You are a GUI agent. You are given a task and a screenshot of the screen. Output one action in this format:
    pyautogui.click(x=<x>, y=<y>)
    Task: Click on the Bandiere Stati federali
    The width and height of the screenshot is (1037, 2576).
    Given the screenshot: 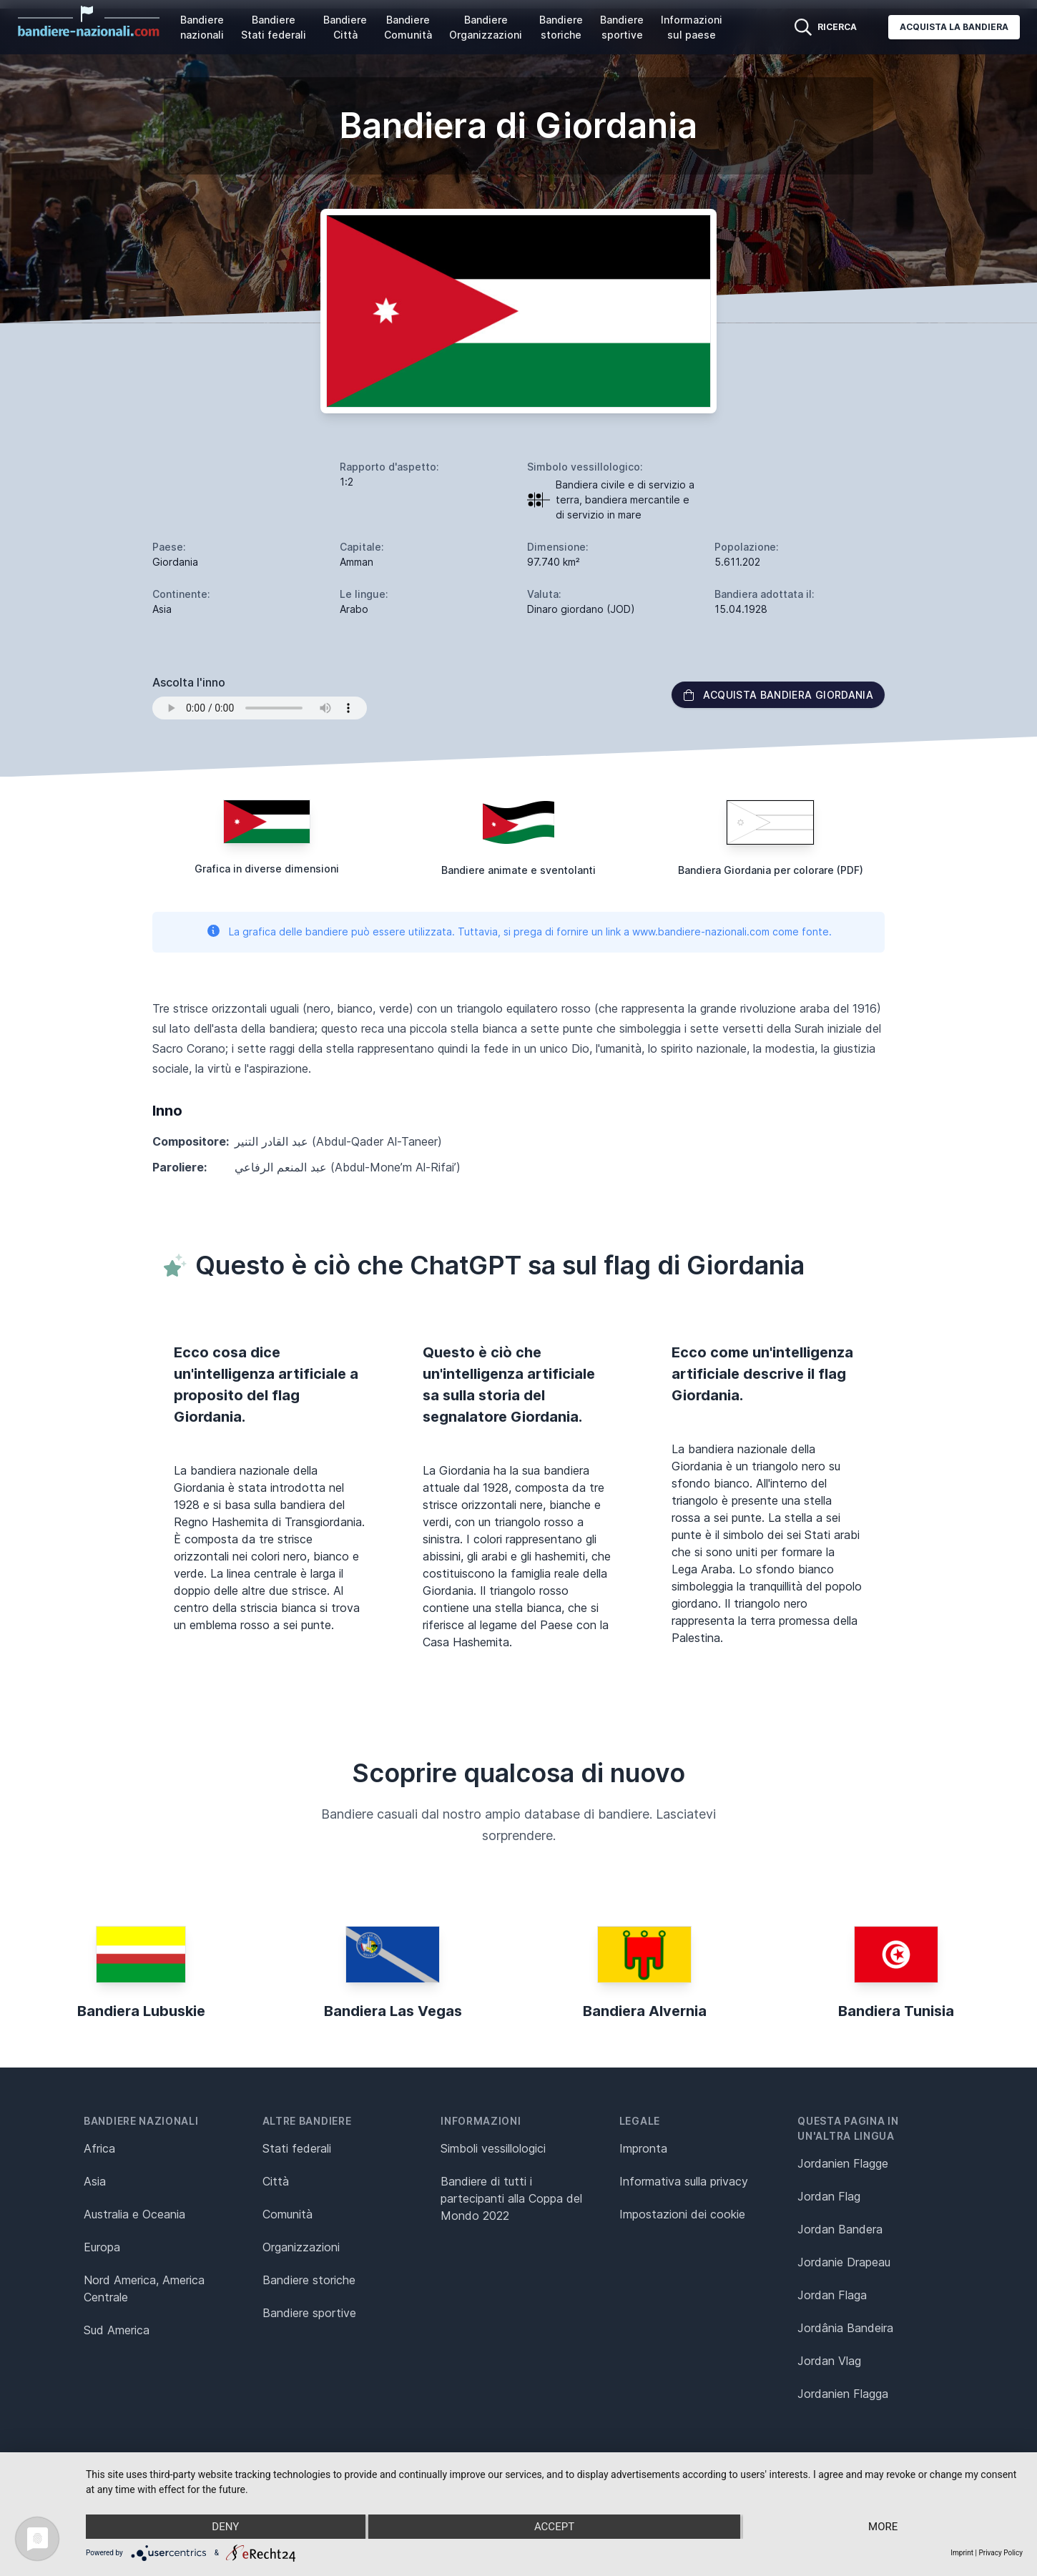 What is the action you would take?
    pyautogui.click(x=273, y=27)
    